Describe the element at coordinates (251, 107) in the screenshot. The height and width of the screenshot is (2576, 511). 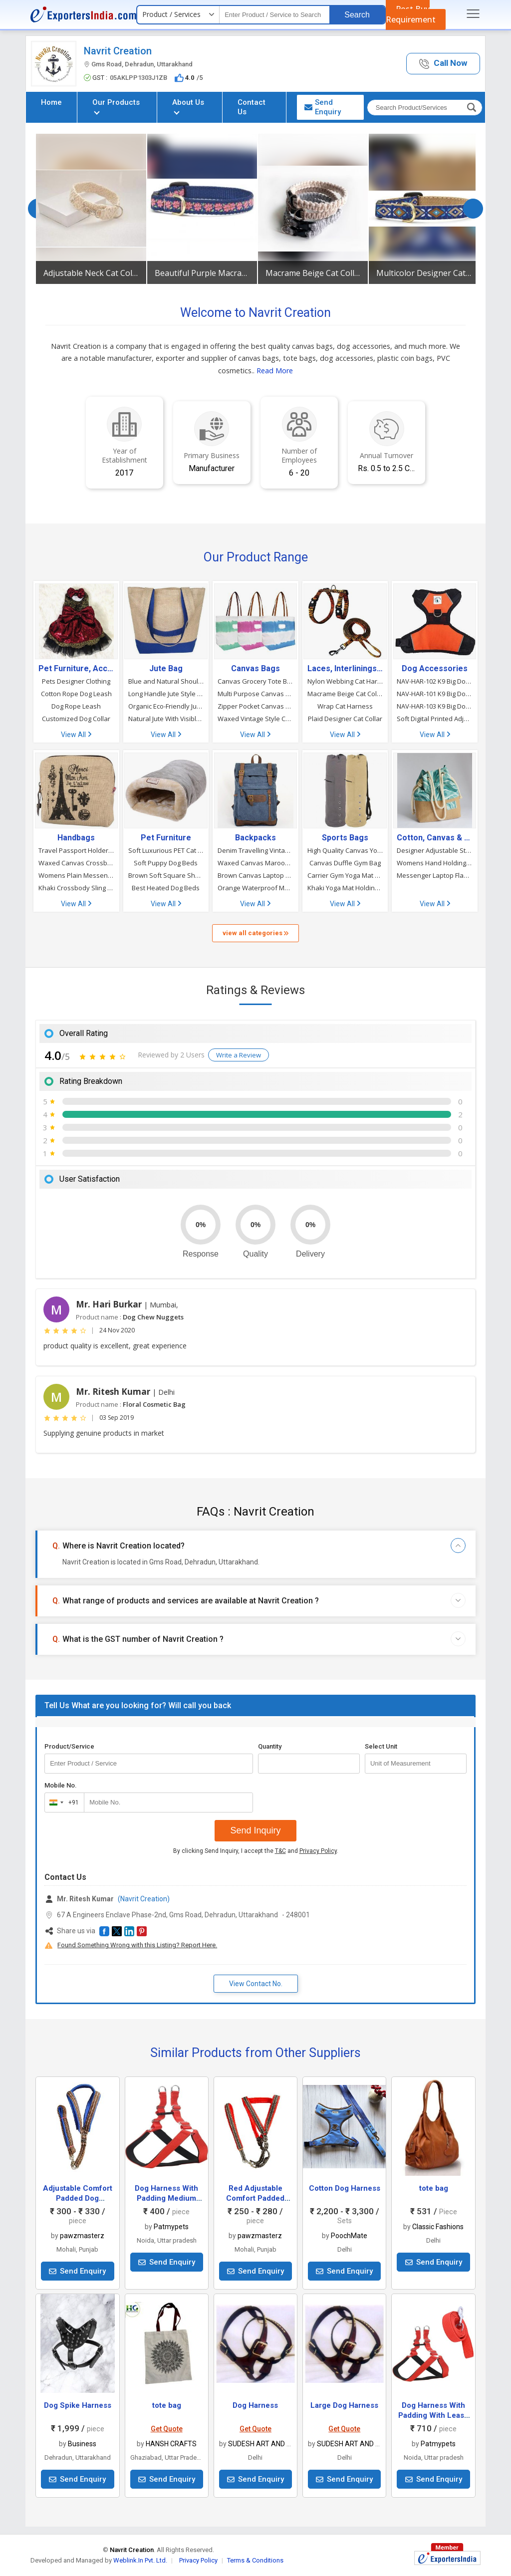
I see `Contact Us` at that location.